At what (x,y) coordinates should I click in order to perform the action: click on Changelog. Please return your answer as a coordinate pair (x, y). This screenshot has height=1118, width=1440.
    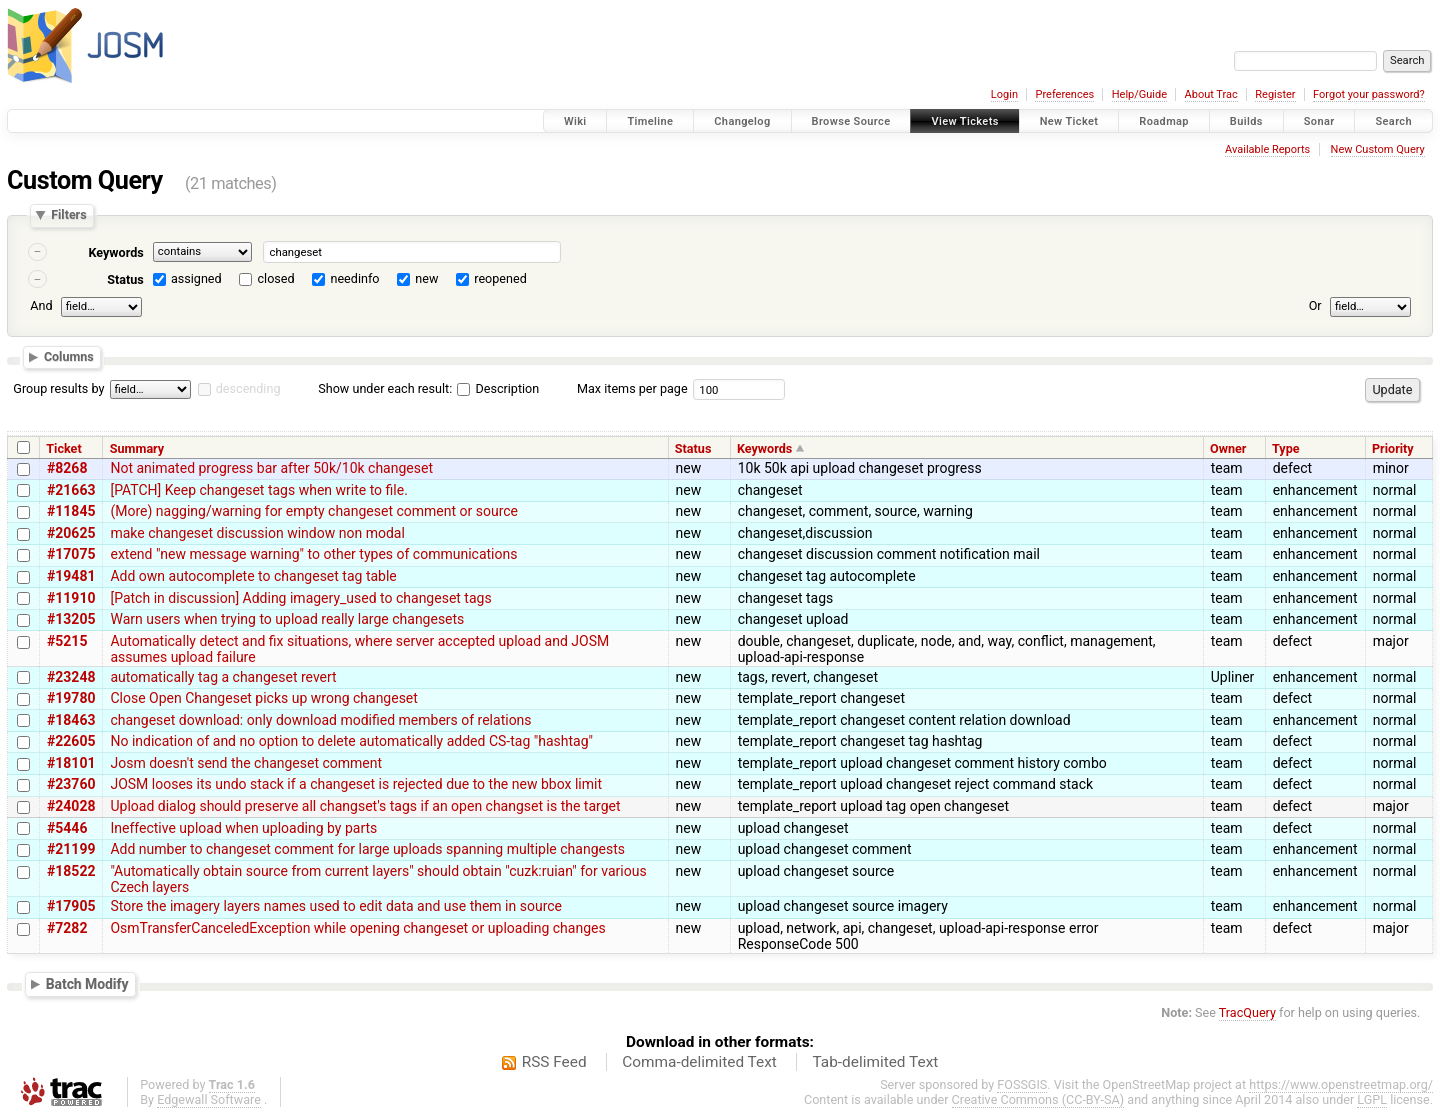
    Looking at the image, I should click on (742, 121).